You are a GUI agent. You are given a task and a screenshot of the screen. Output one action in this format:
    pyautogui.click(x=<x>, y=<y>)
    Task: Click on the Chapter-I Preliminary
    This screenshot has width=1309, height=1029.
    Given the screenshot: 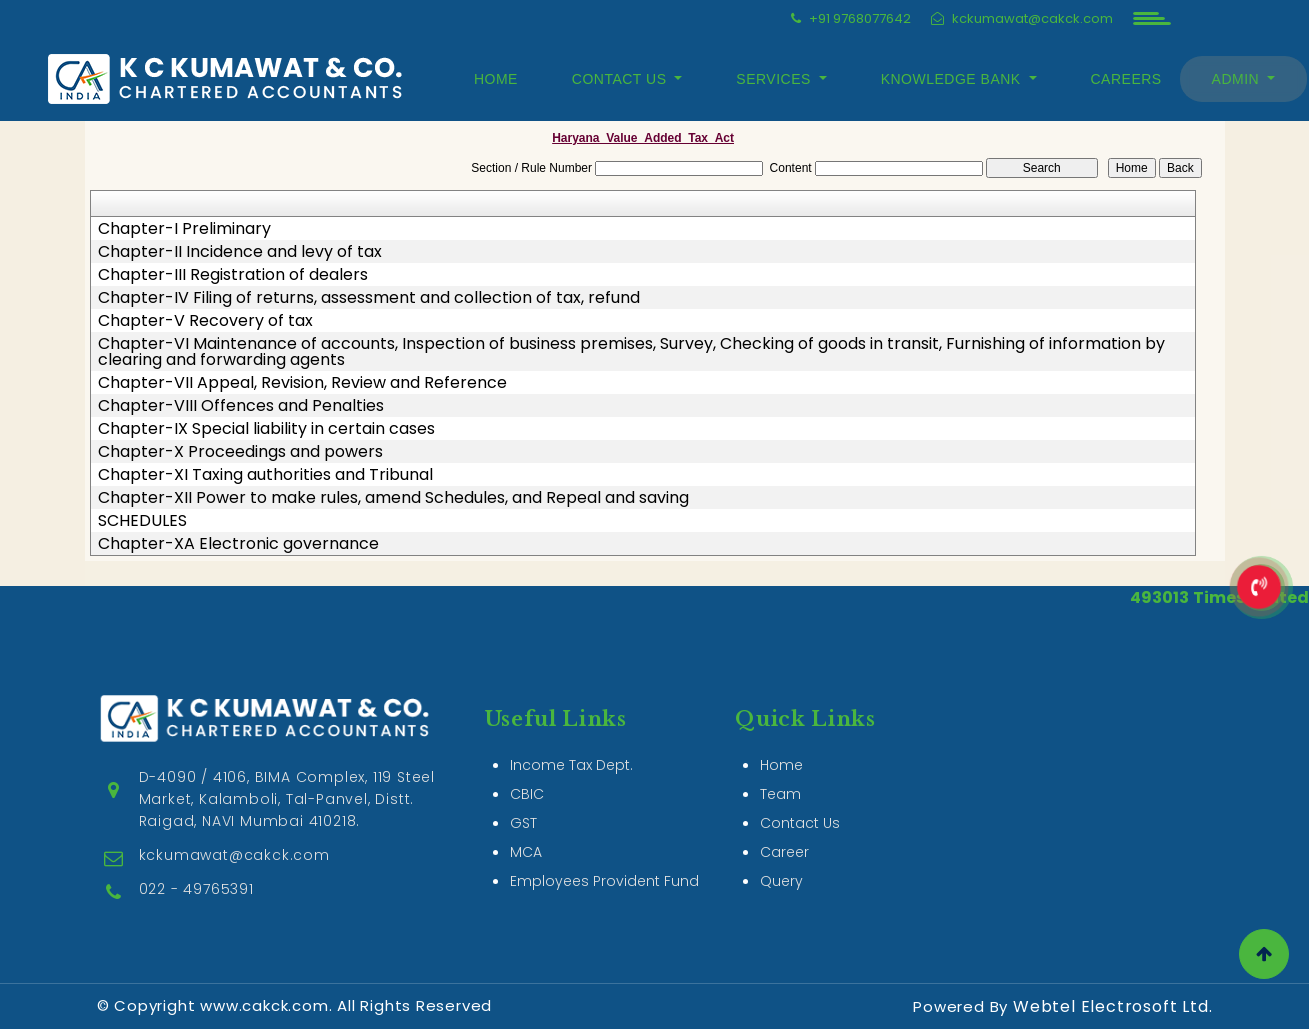 What is the action you would take?
    pyautogui.click(x=184, y=229)
    